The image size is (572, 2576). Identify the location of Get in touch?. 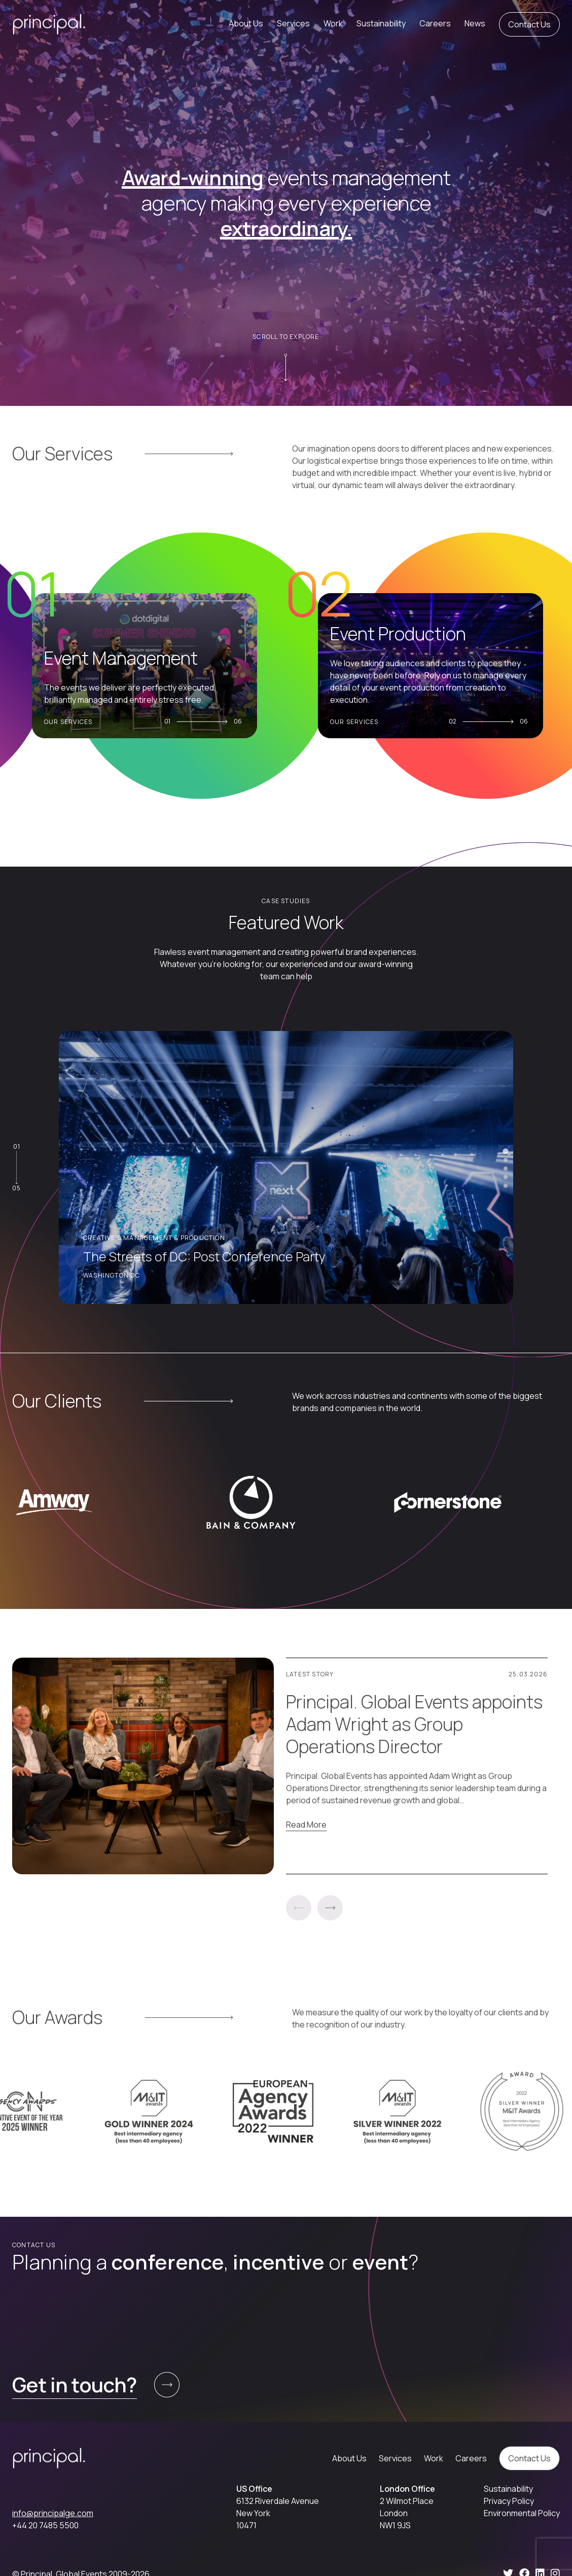
(74, 2384).